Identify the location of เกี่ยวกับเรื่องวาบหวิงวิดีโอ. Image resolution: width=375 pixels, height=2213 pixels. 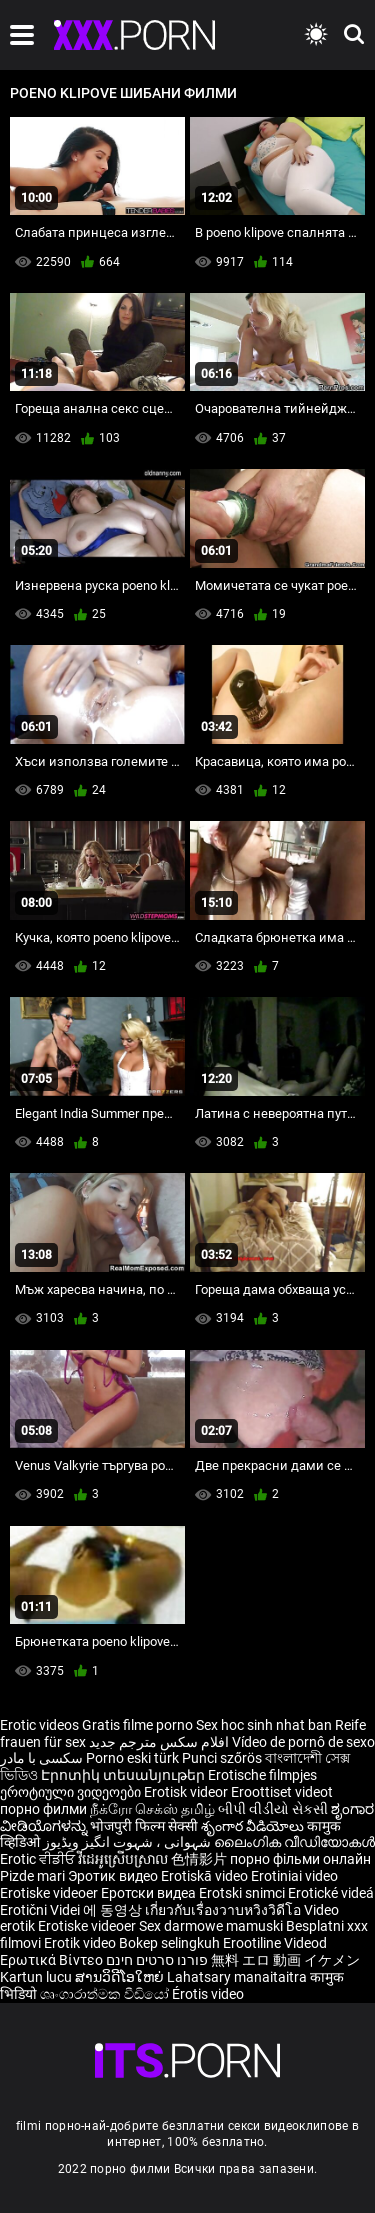
(224, 1910).